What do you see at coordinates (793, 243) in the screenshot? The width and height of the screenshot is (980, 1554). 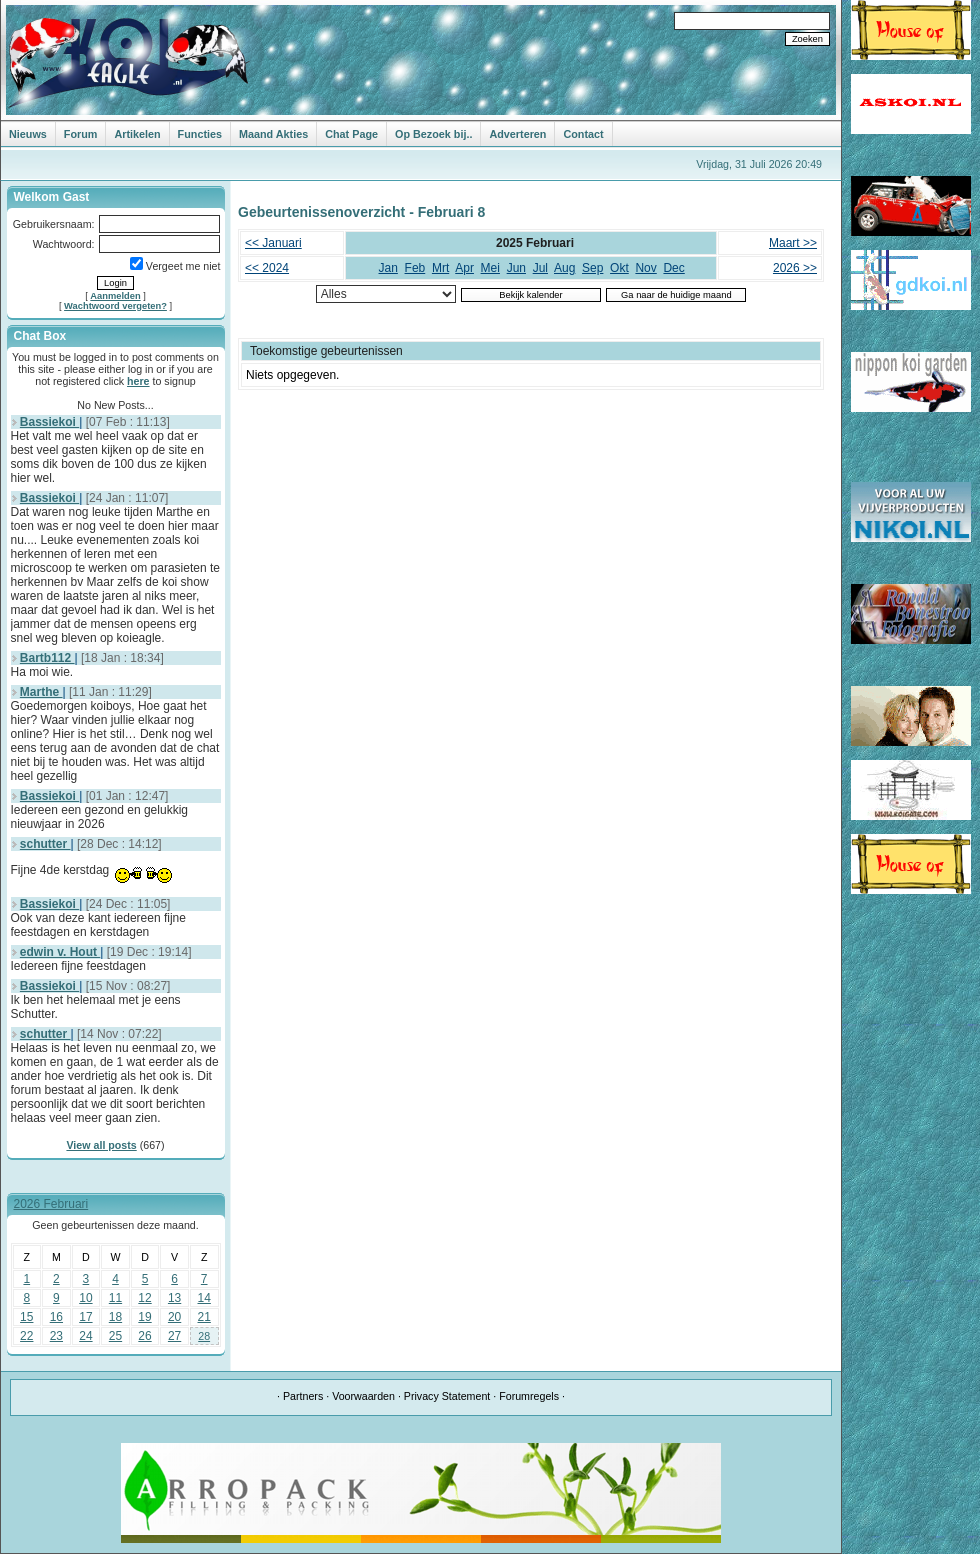 I see `Maart >>` at bounding box center [793, 243].